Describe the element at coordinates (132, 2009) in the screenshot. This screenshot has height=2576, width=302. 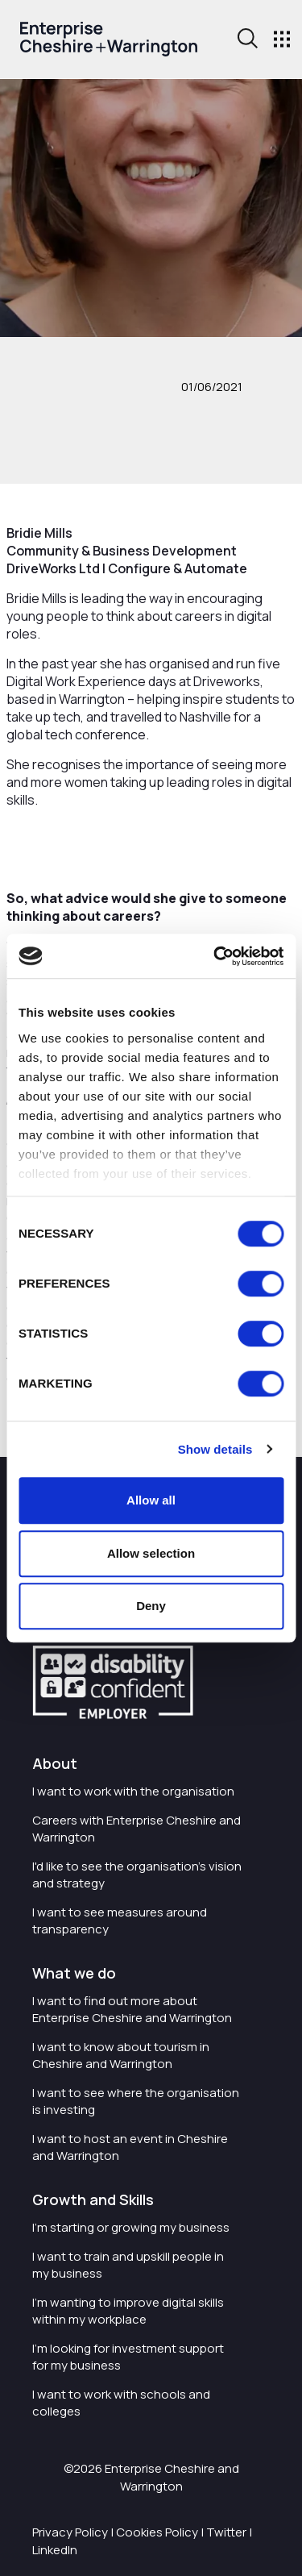
I see `I want to find out more about Enterprise Cheshire and Warrington` at that location.